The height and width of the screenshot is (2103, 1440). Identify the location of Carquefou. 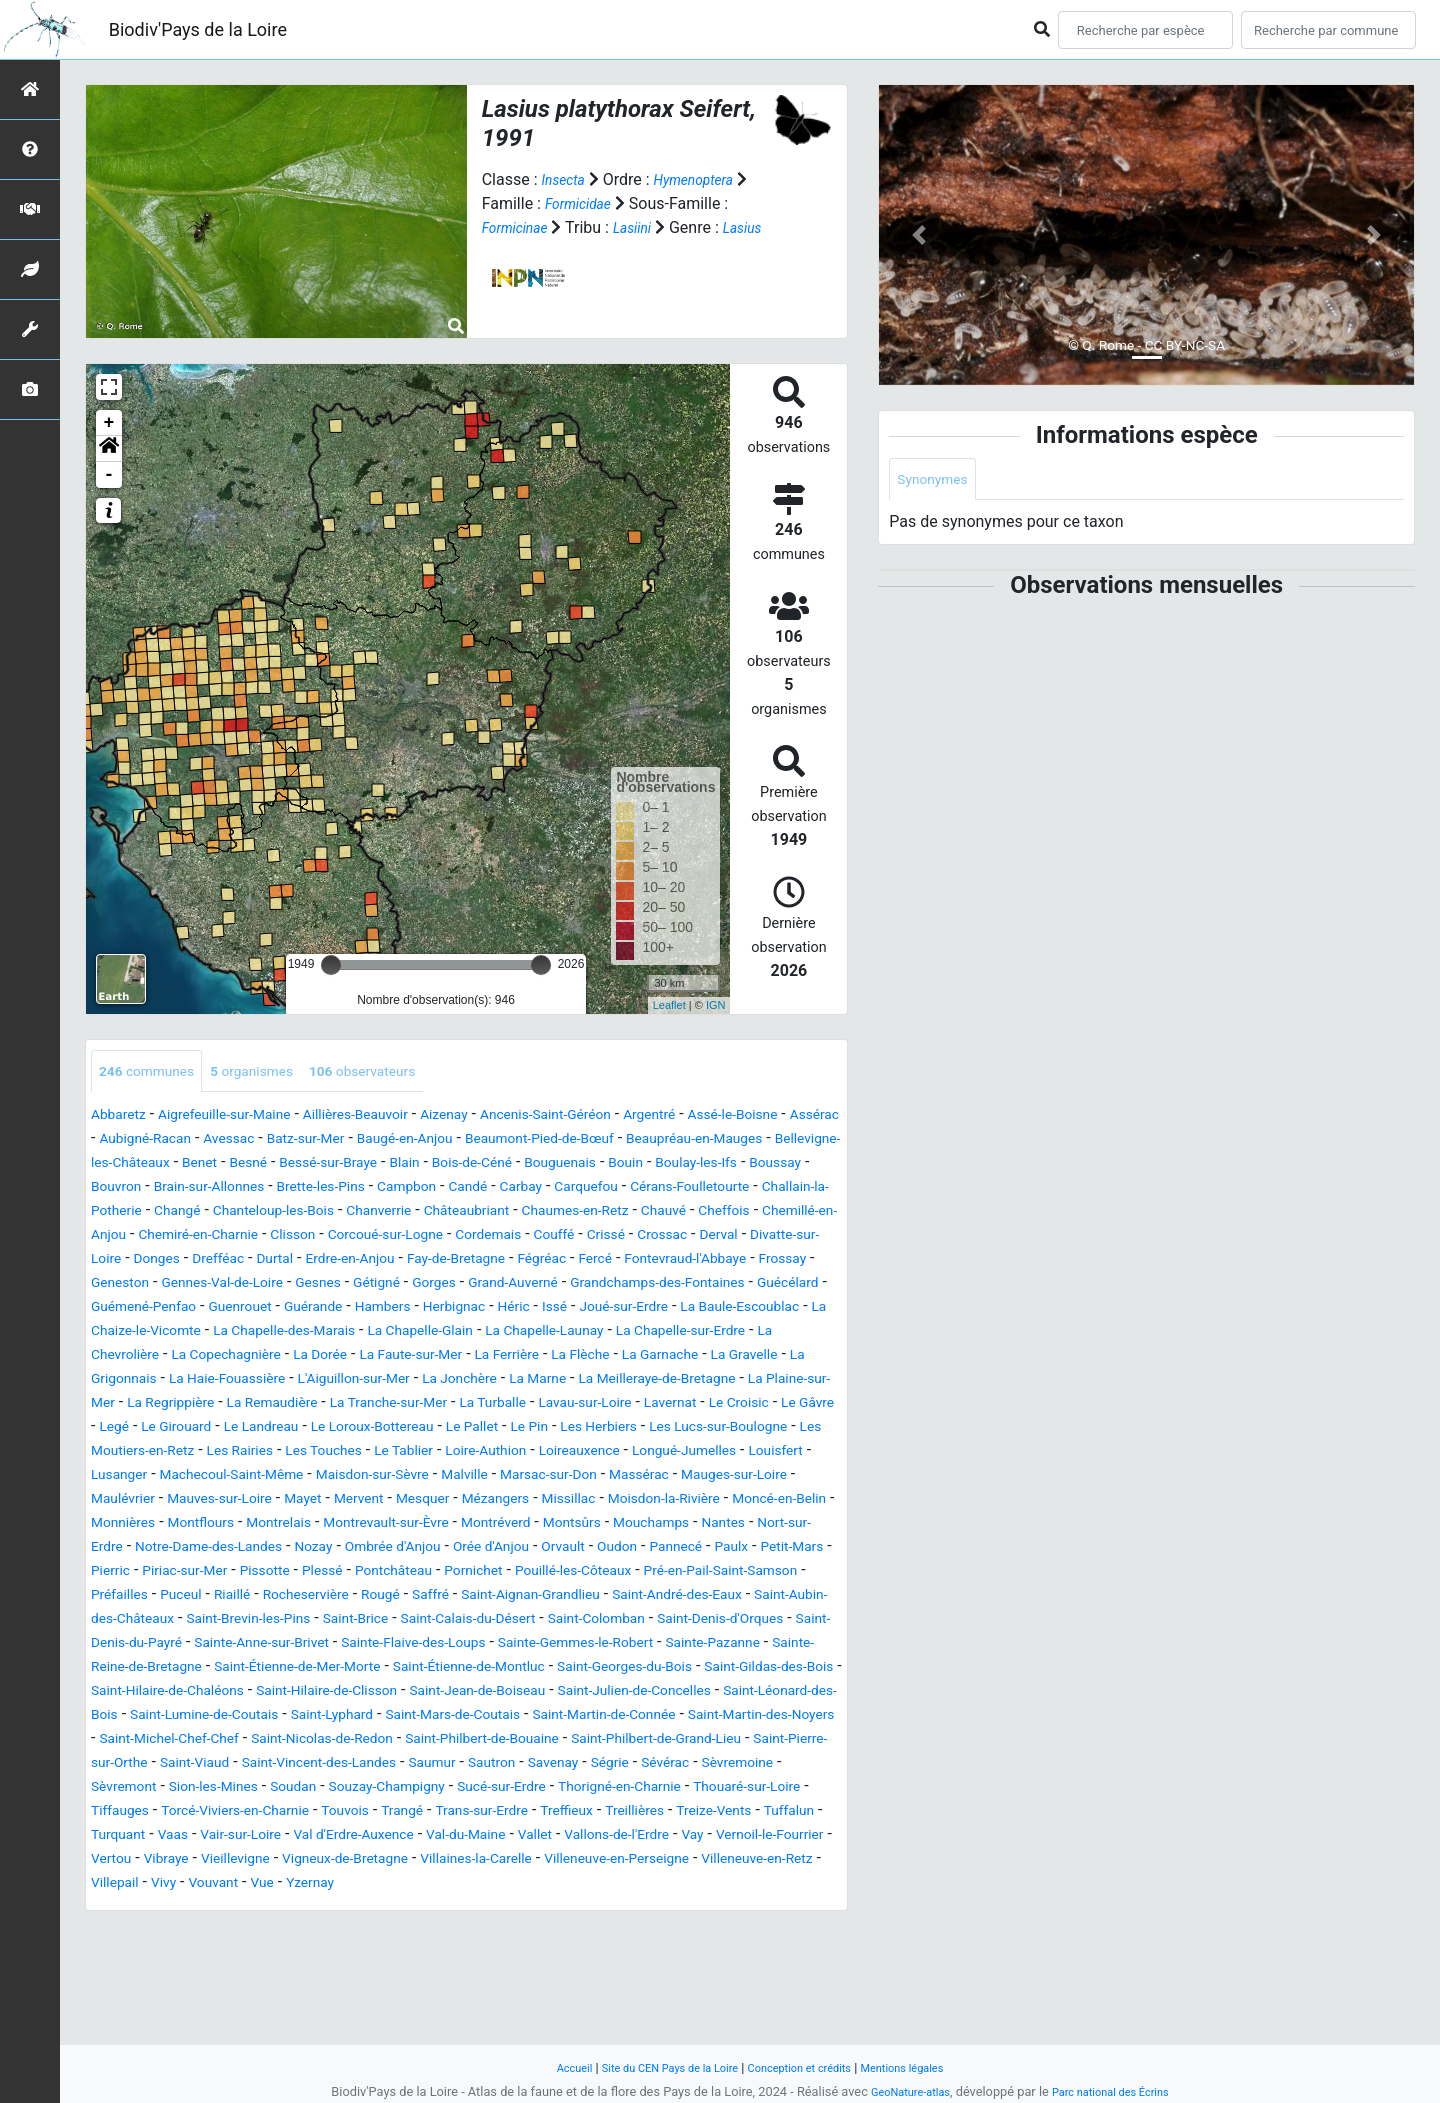
(248, 1213).